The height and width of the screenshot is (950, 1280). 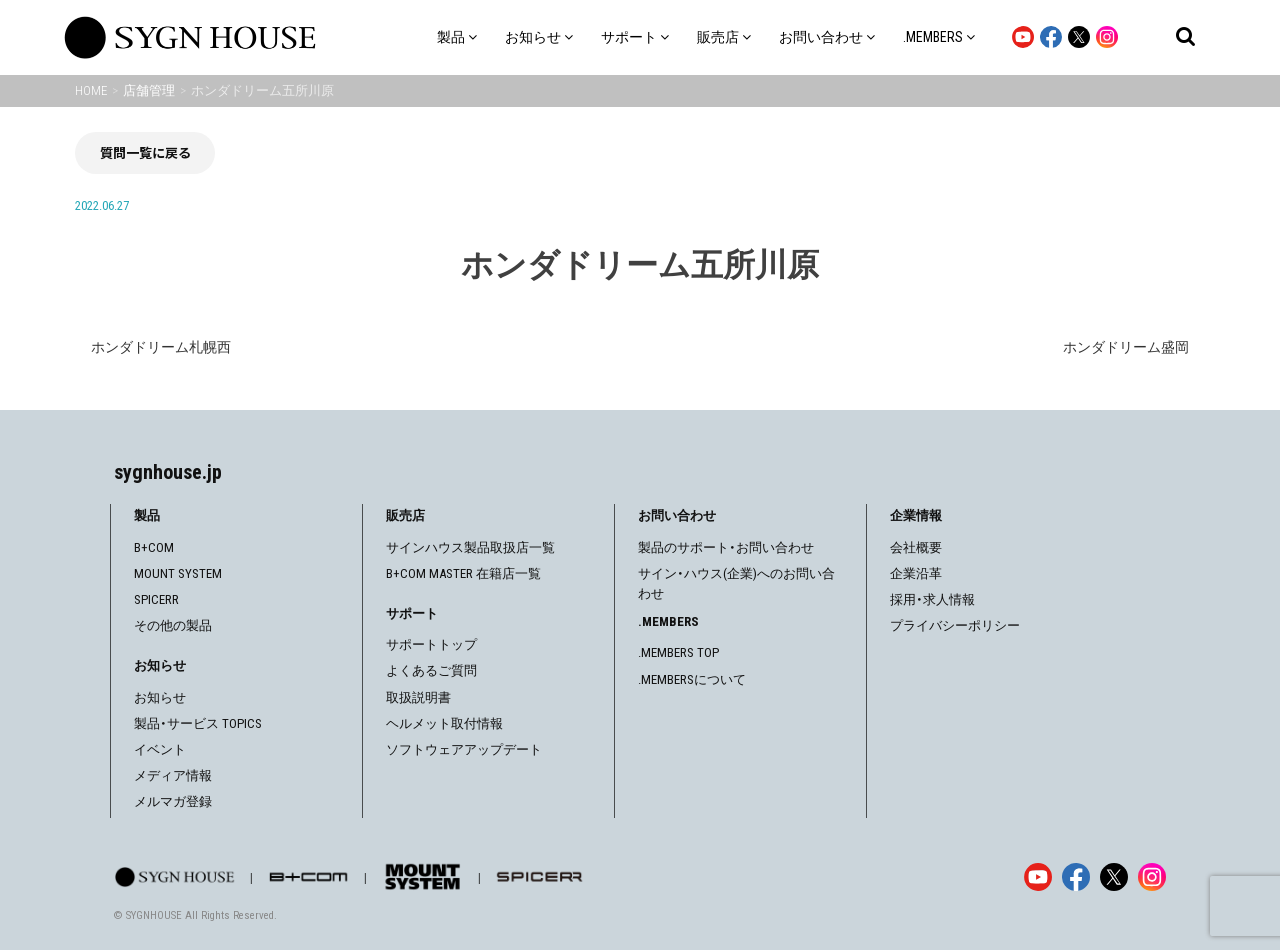 What do you see at coordinates (198, 723) in the screenshot?
I see `製品・サービス TOPICS` at bounding box center [198, 723].